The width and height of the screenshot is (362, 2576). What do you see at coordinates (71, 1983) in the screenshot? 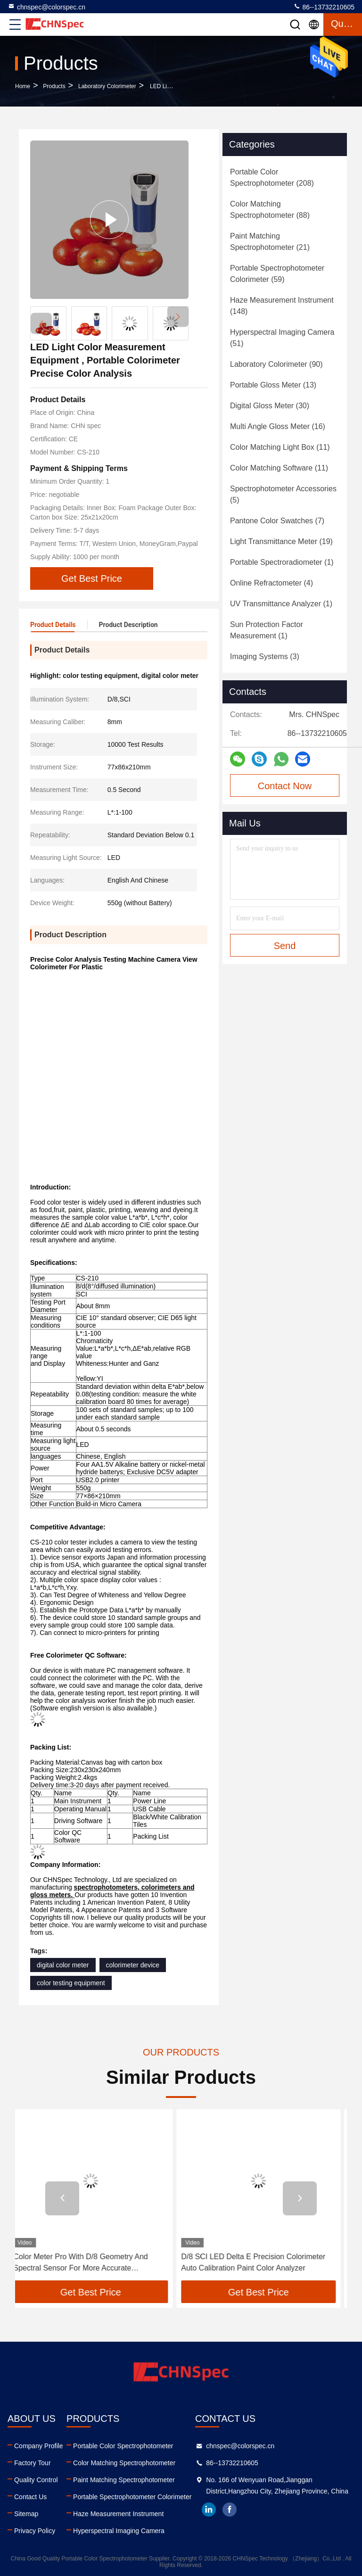
I see `color testing equipment` at bounding box center [71, 1983].